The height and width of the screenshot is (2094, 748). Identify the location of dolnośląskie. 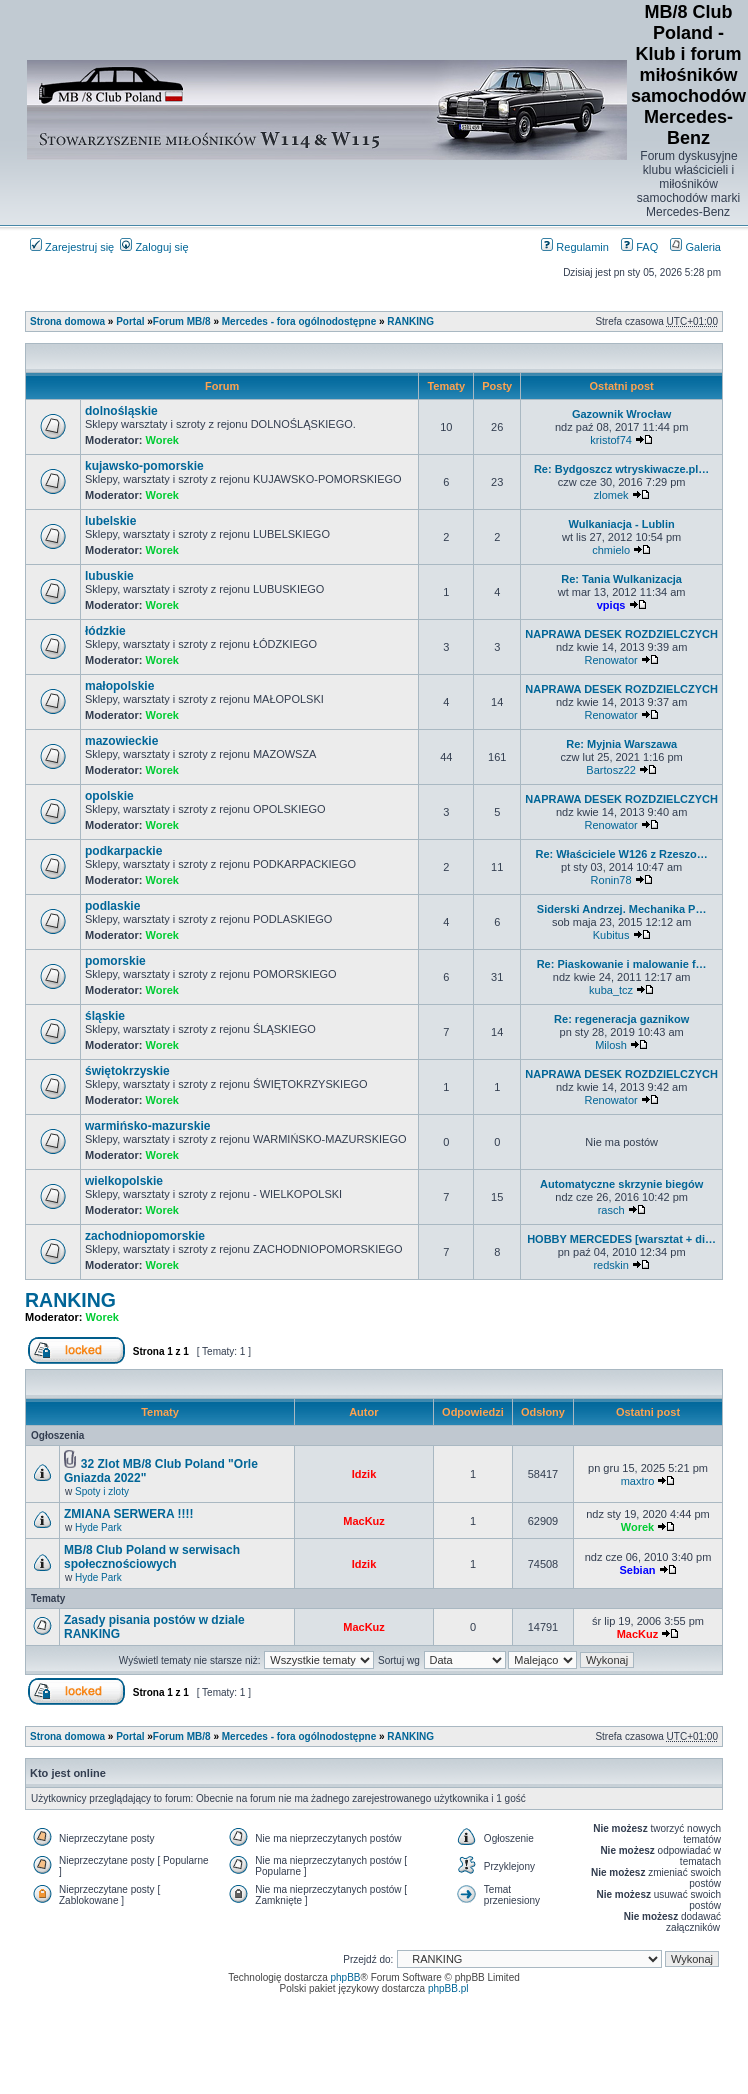
(121, 411).